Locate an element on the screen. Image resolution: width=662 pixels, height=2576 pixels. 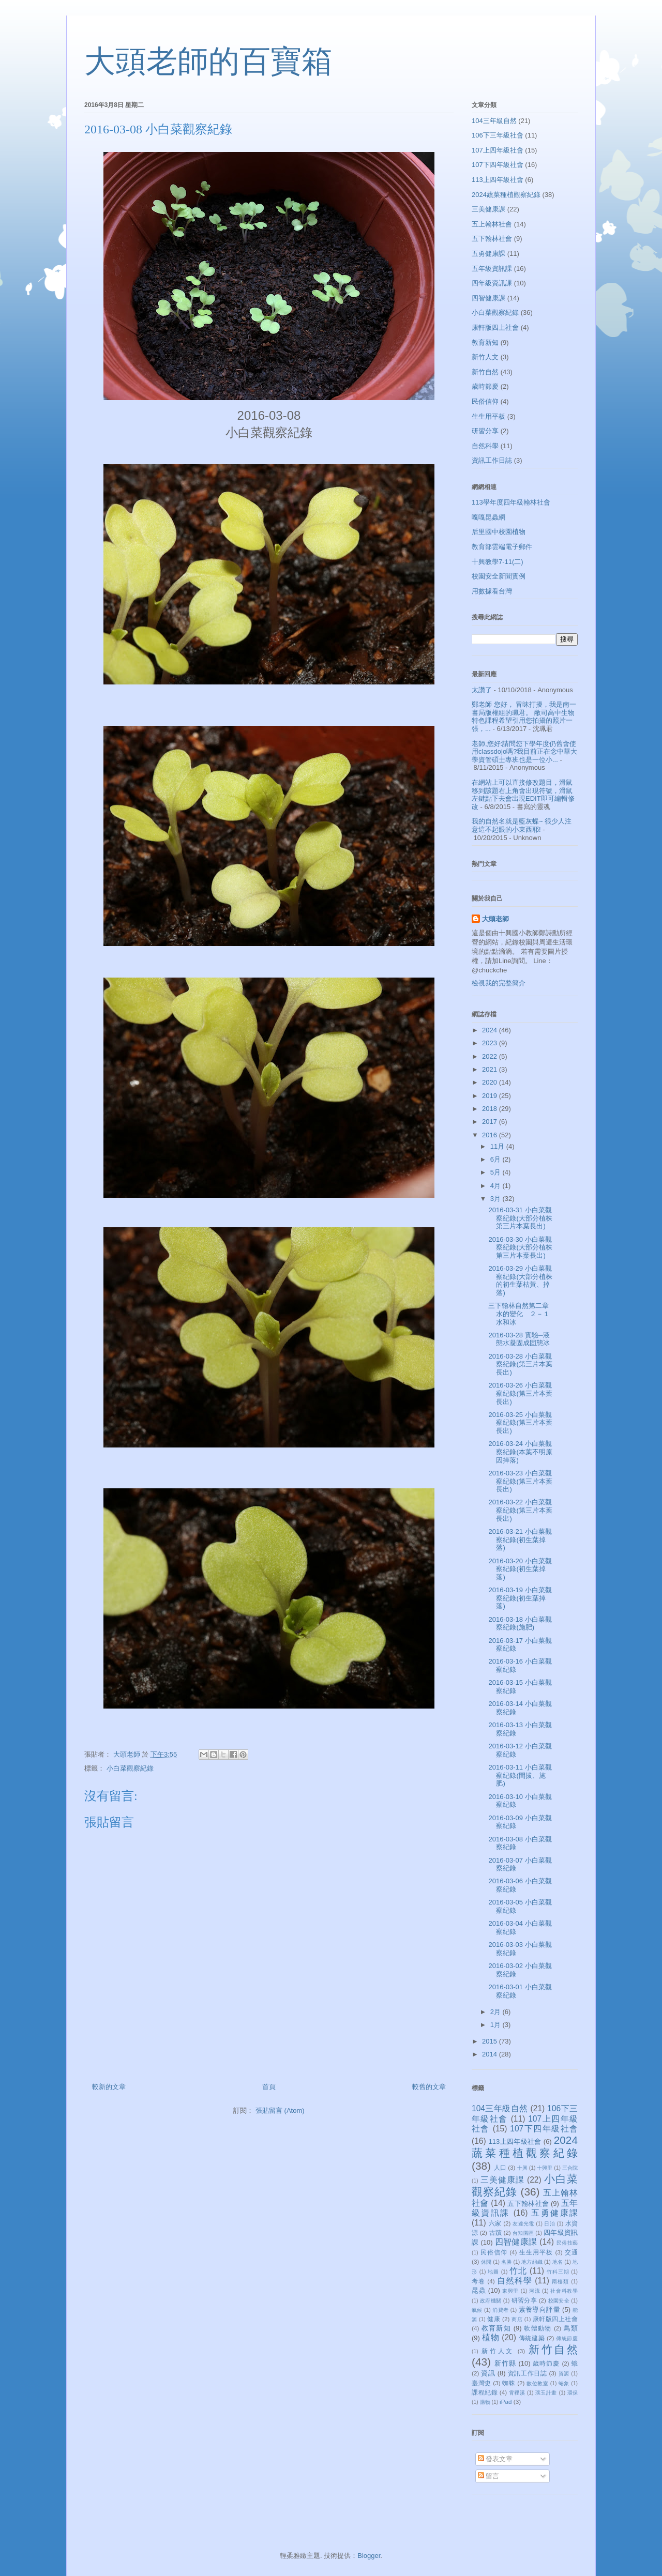
考卷 is located at coordinates (478, 2281).